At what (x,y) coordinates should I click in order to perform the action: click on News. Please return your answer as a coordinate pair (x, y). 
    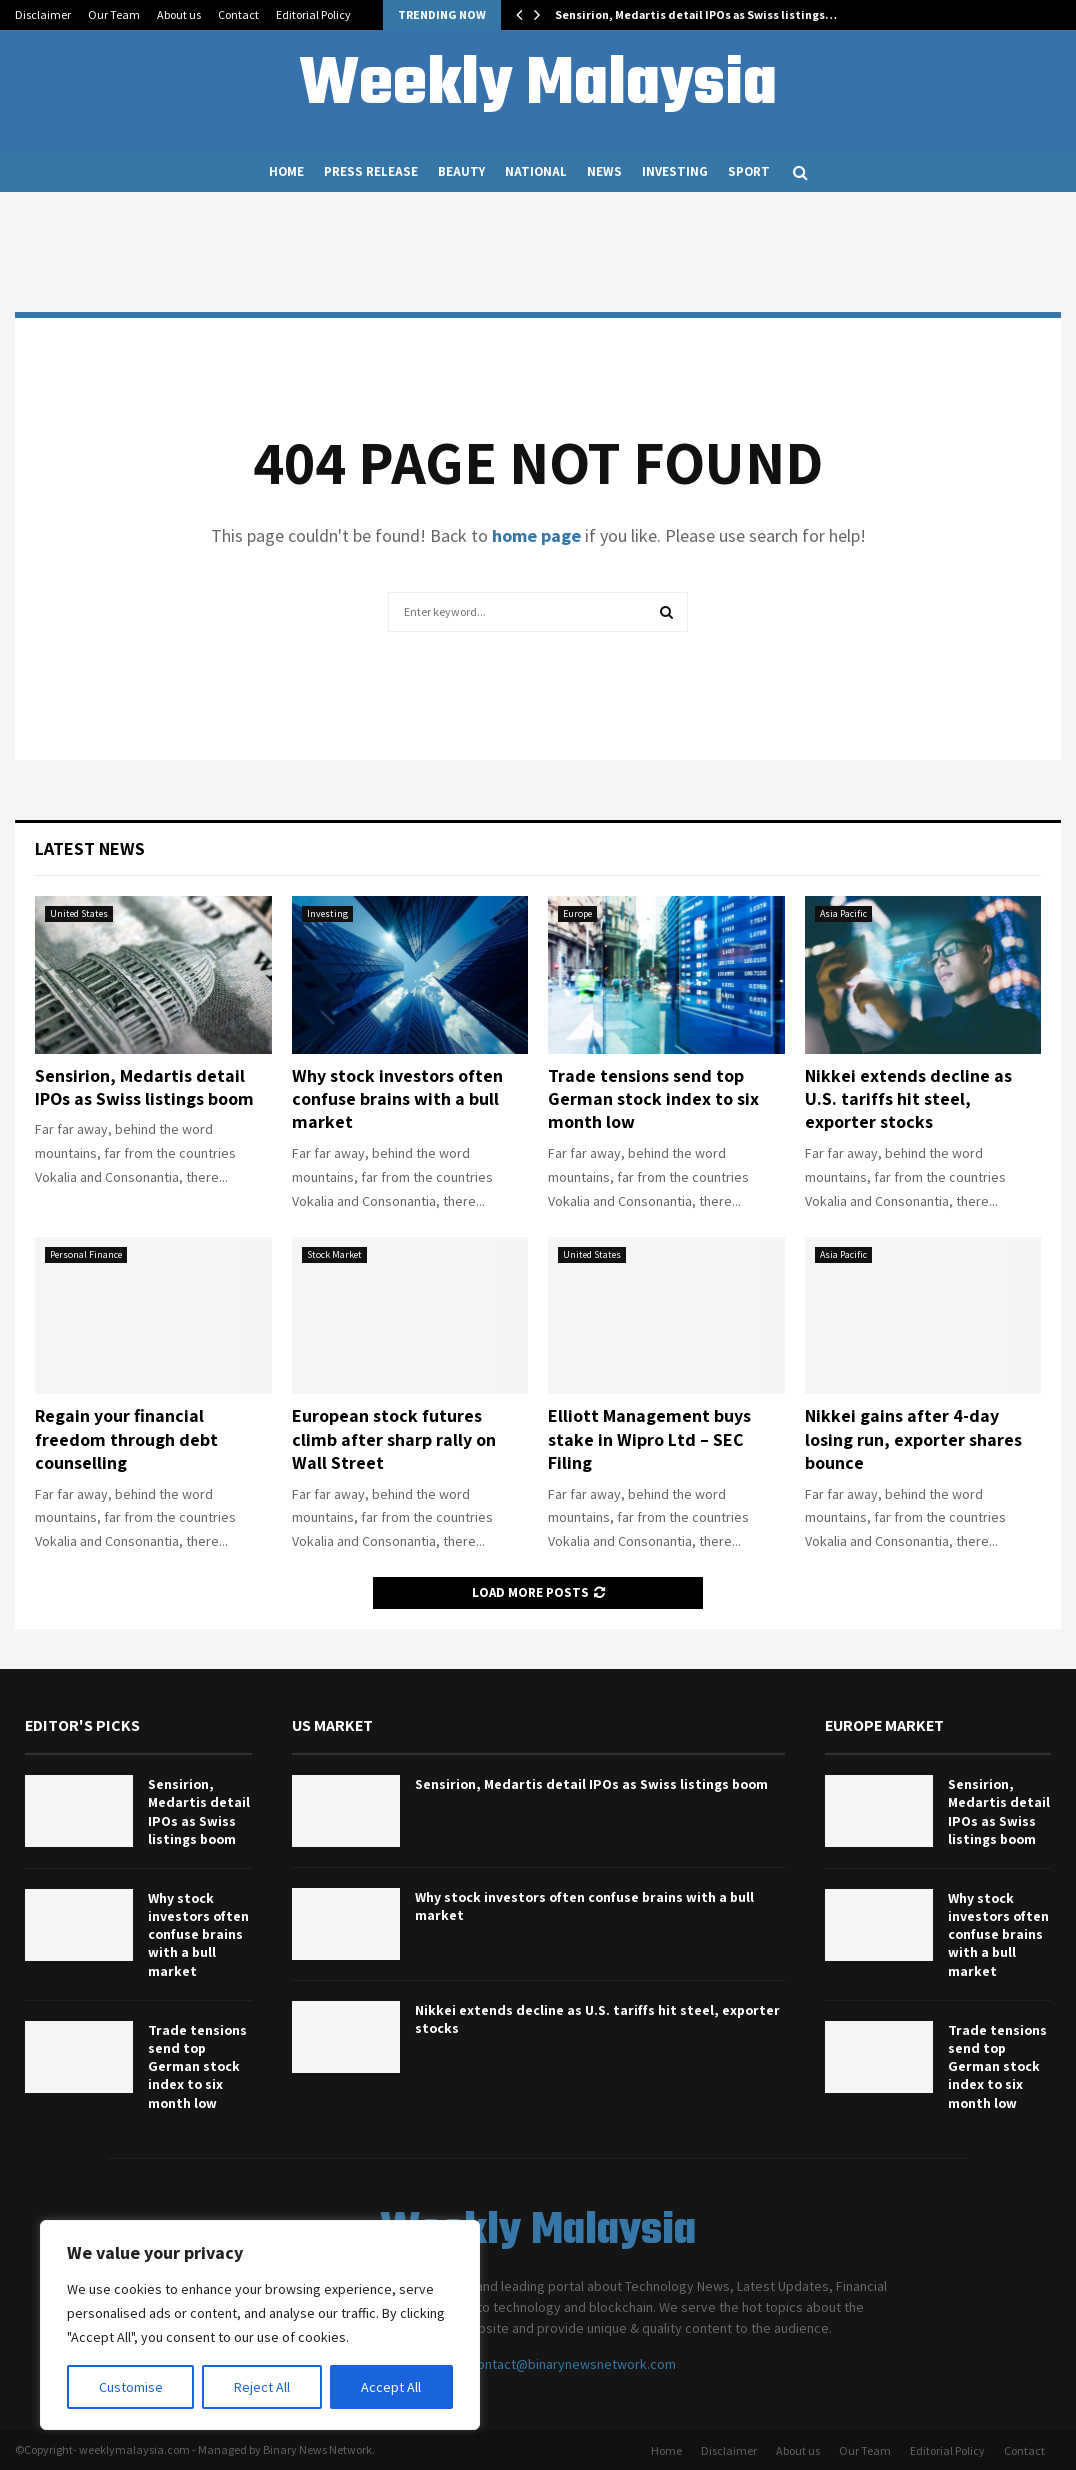
    Looking at the image, I should click on (604, 171).